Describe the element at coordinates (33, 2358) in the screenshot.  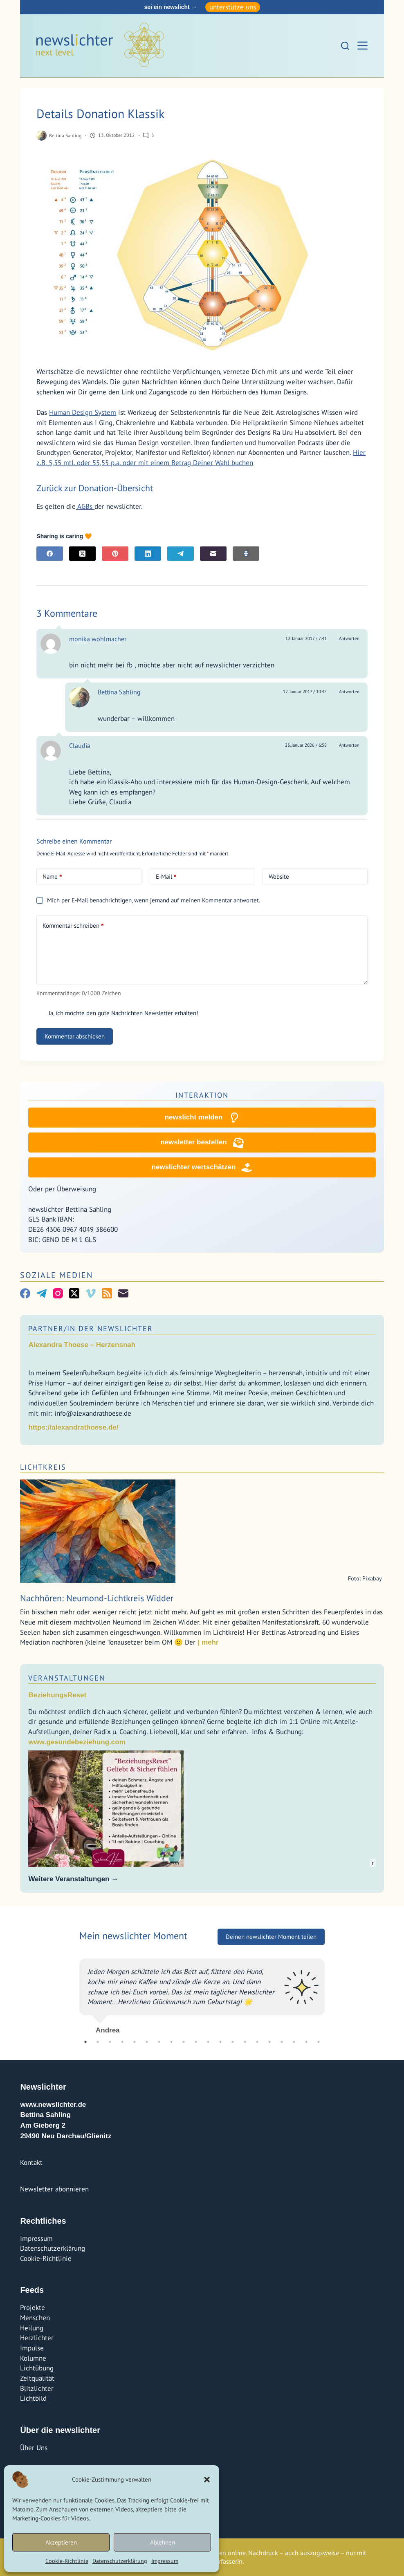
I see `Kolumne` at that location.